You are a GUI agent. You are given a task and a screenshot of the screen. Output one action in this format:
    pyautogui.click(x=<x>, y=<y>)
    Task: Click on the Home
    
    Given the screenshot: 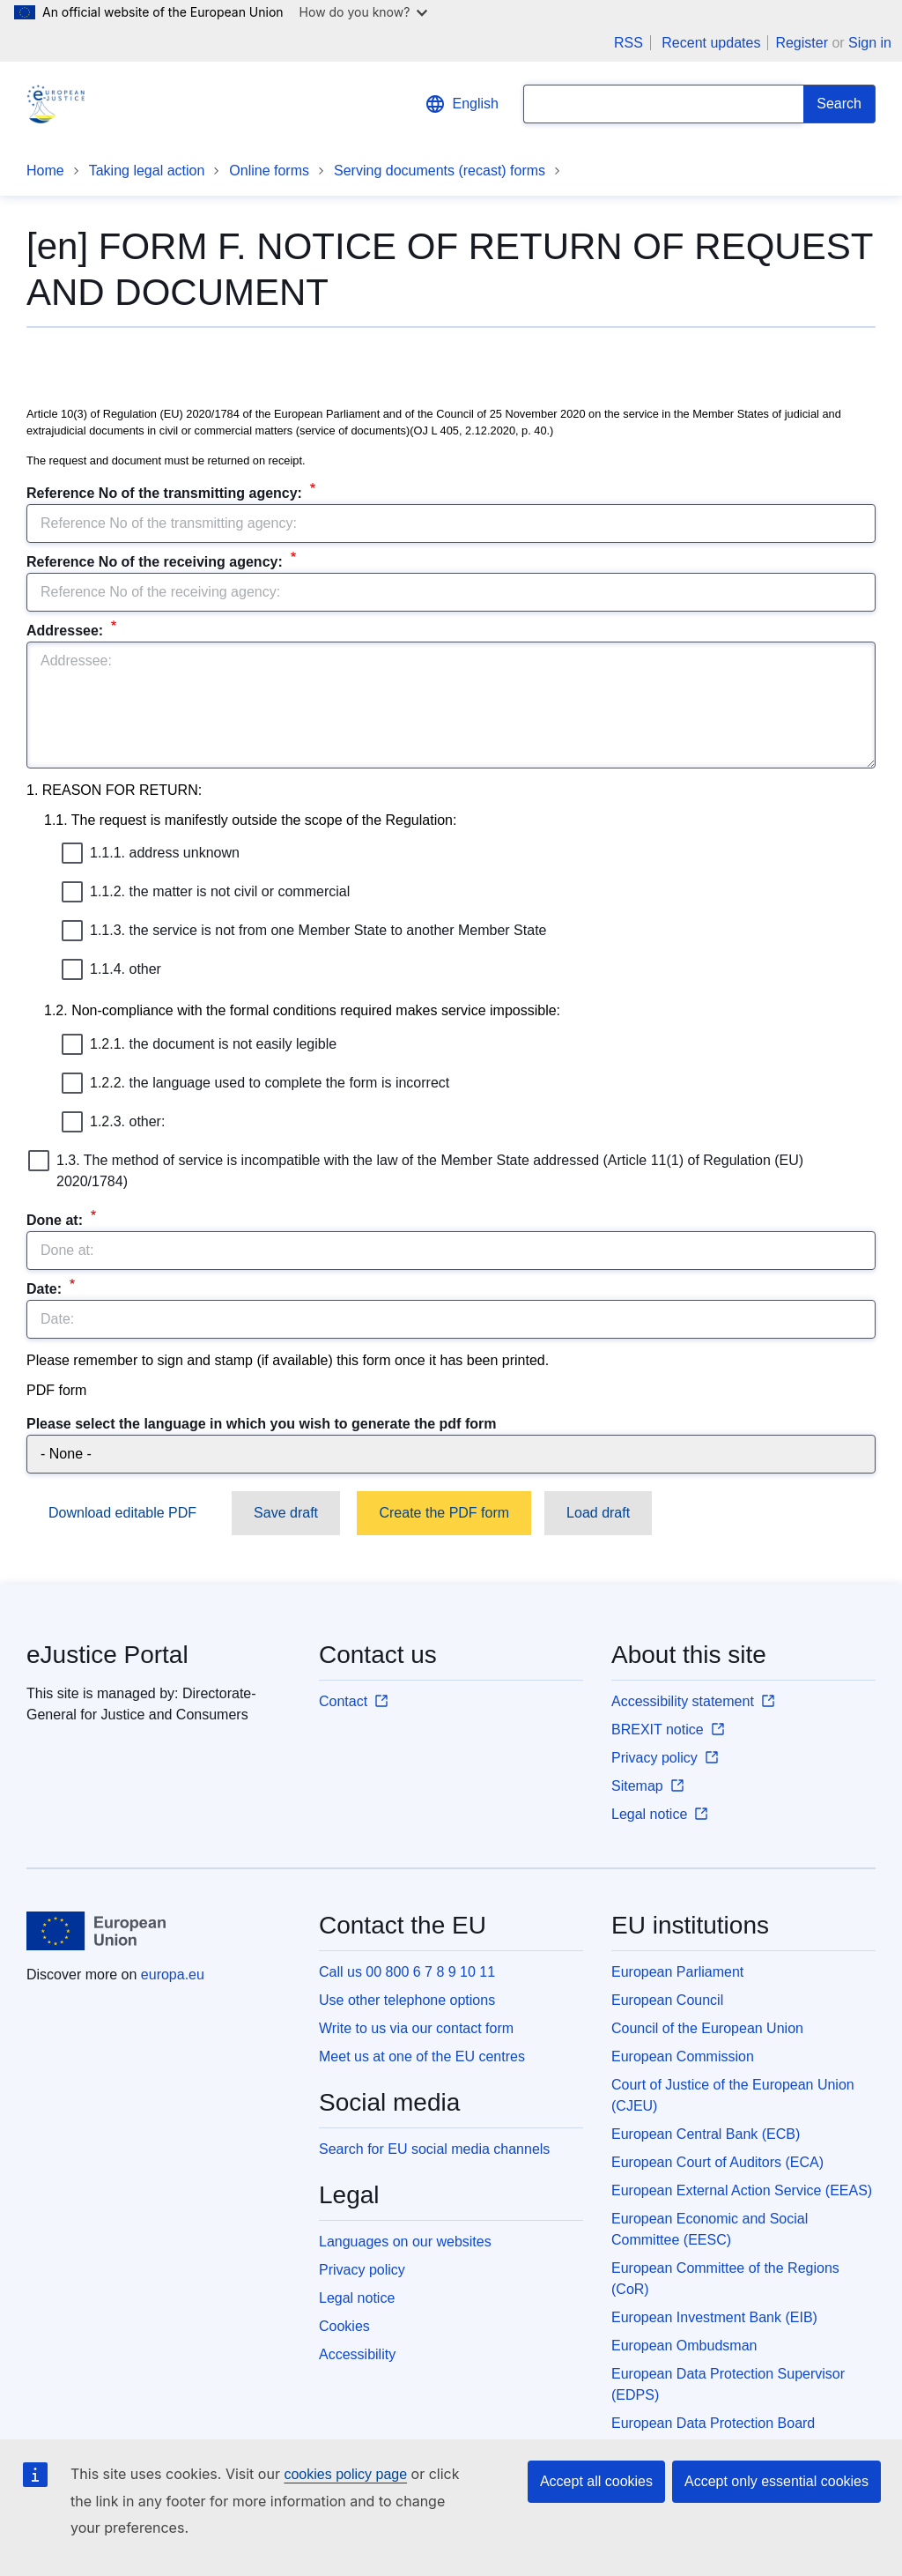 What is the action you would take?
    pyautogui.click(x=45, y=170)
    